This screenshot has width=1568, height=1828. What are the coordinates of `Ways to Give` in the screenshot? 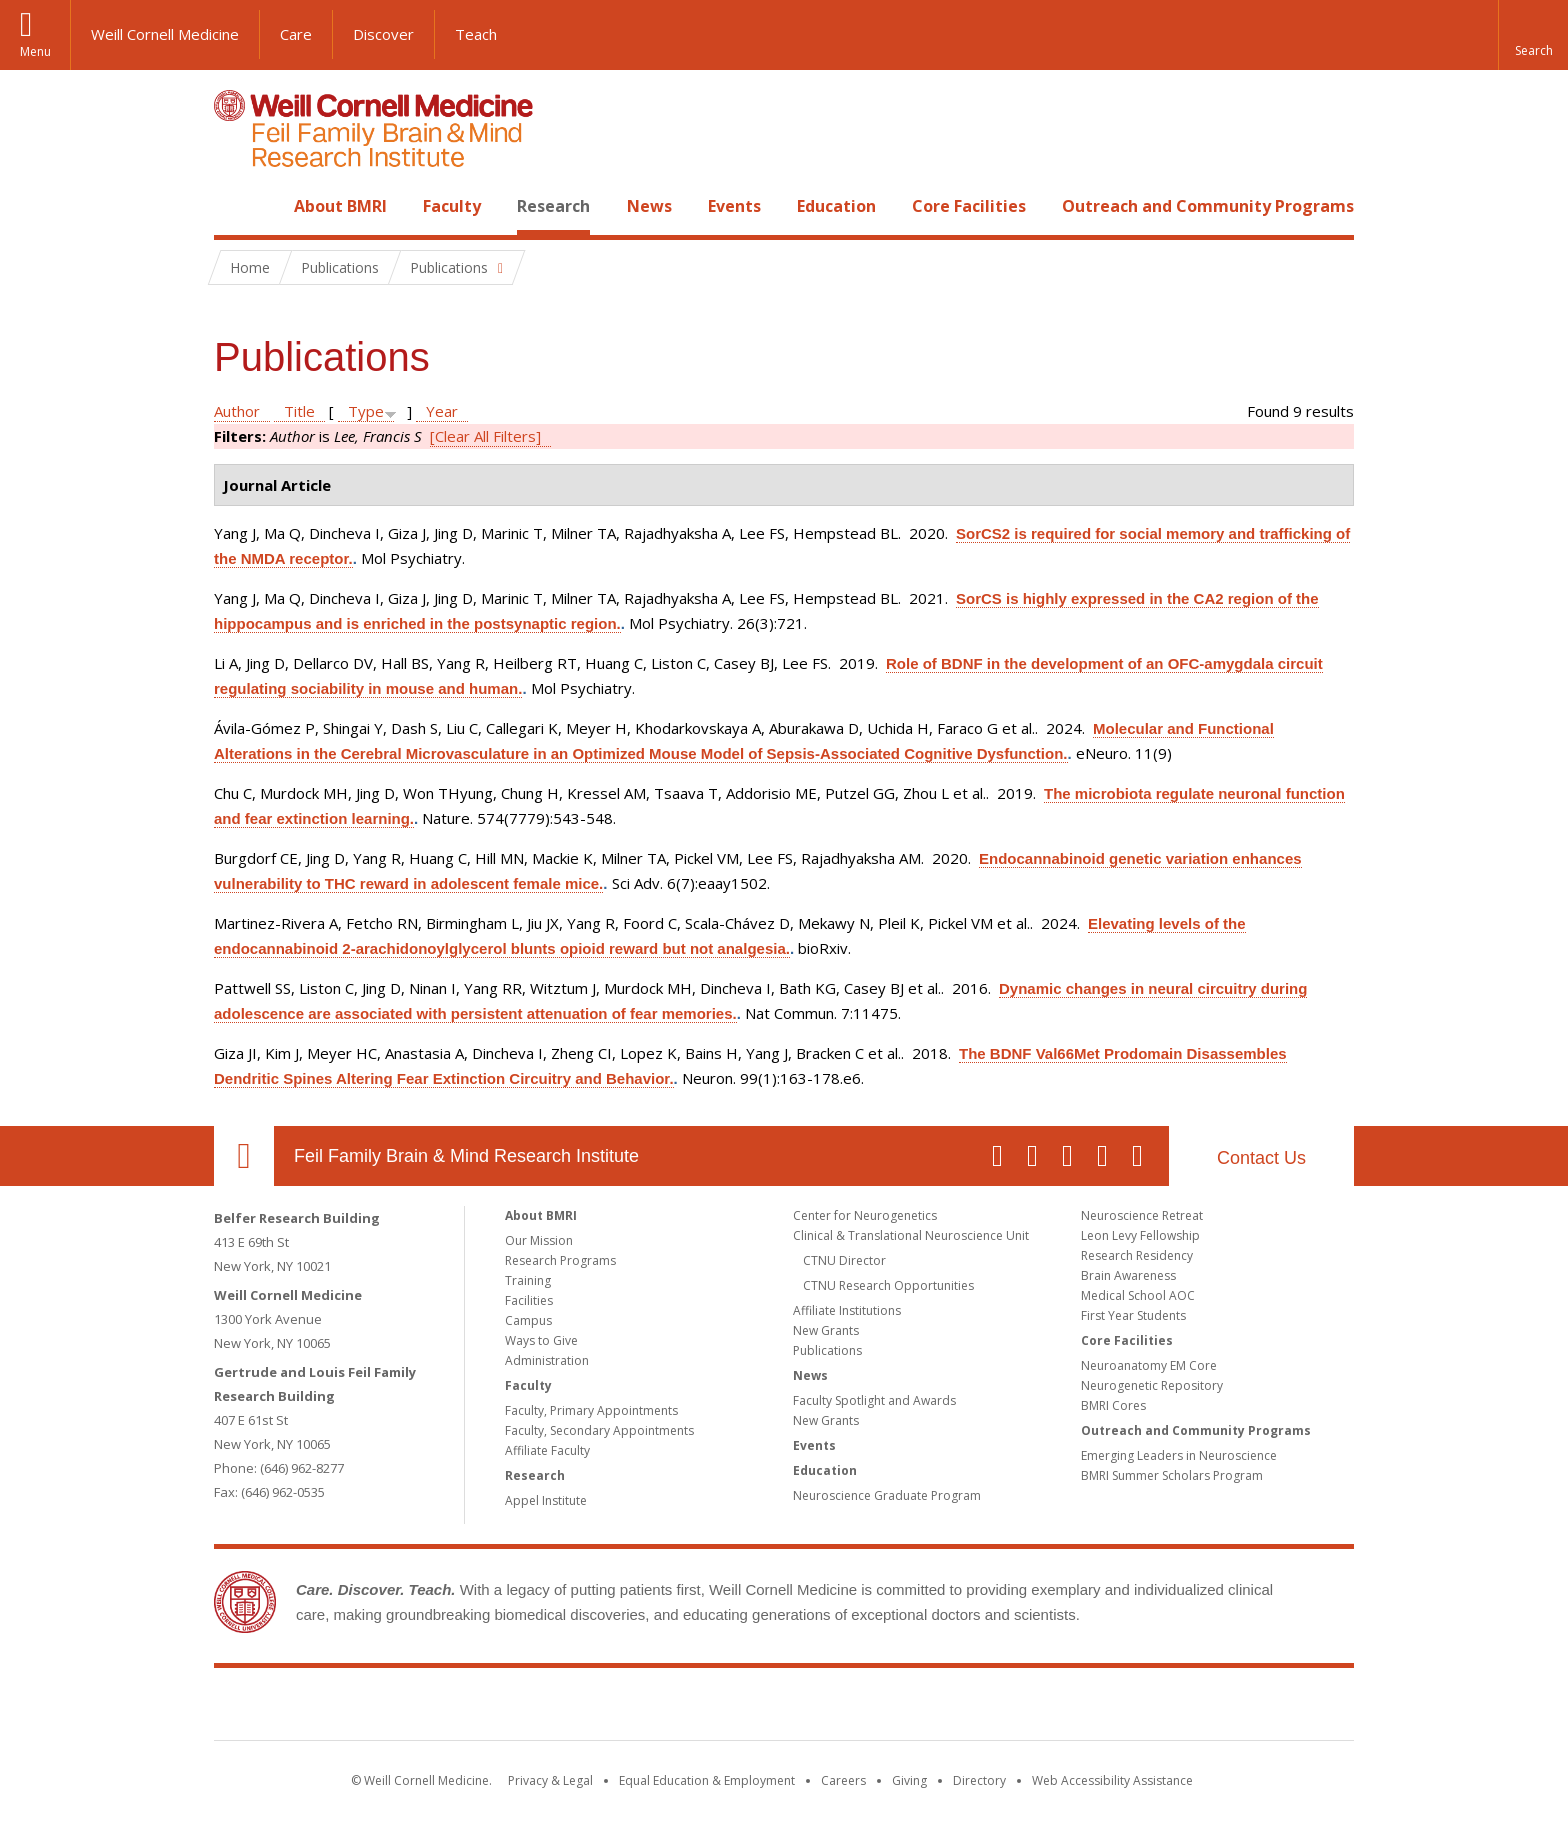 It's located at (541, 1340).